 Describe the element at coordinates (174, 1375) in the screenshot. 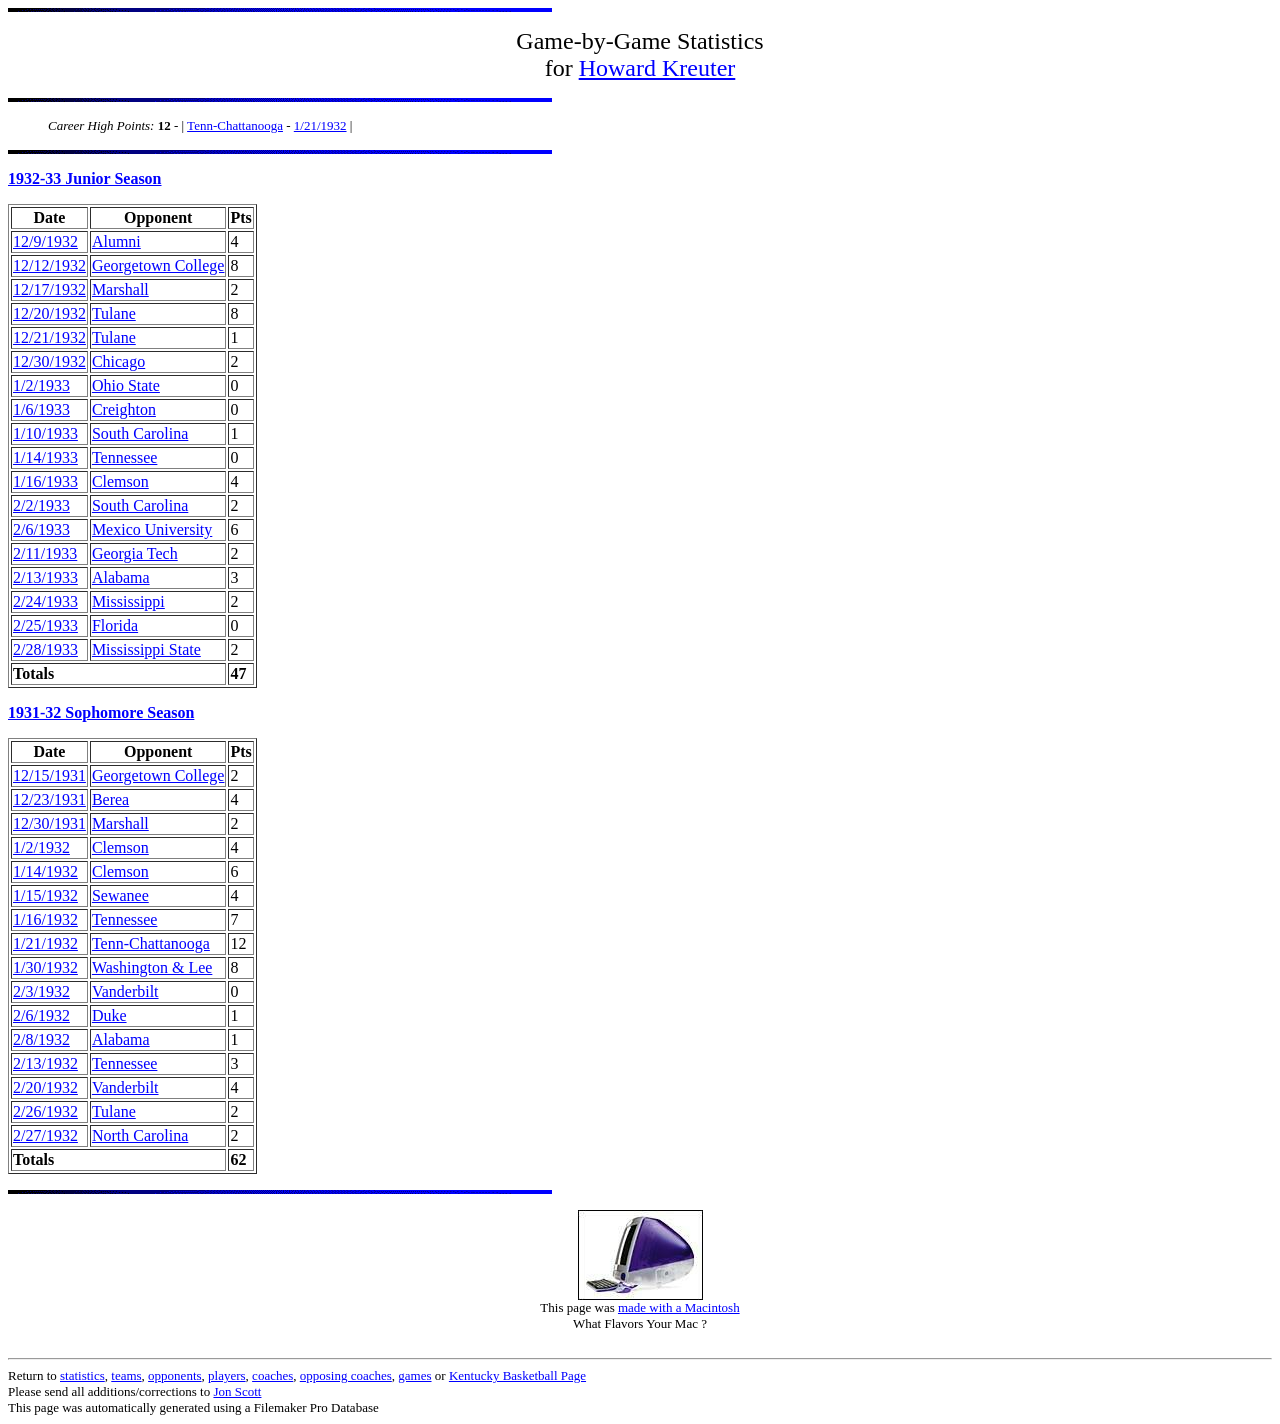

I see `opponents` at that location.